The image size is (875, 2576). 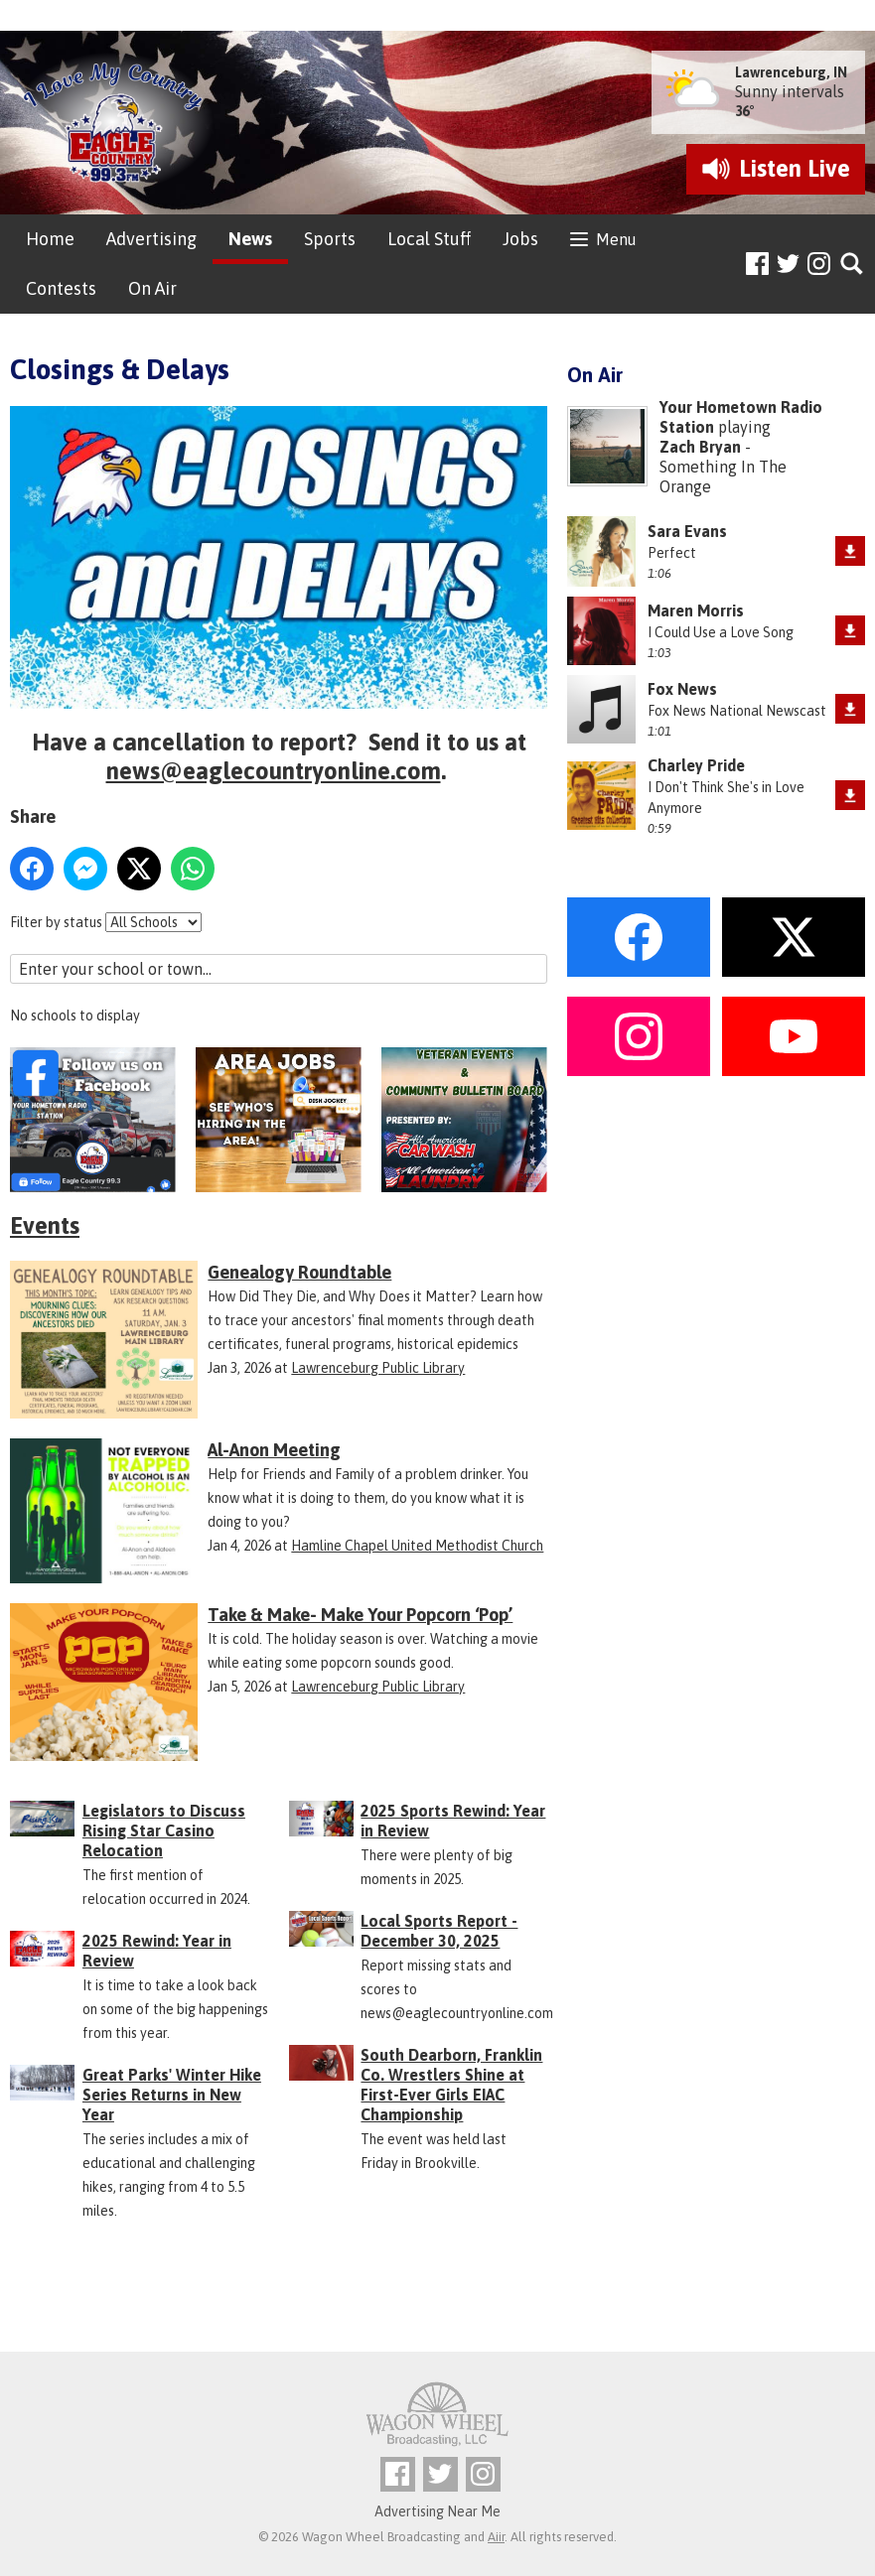 What do you see at coordinates (496, 2536) in the screenshot?
I see `Aiir` at bounding box center [496, 2536].